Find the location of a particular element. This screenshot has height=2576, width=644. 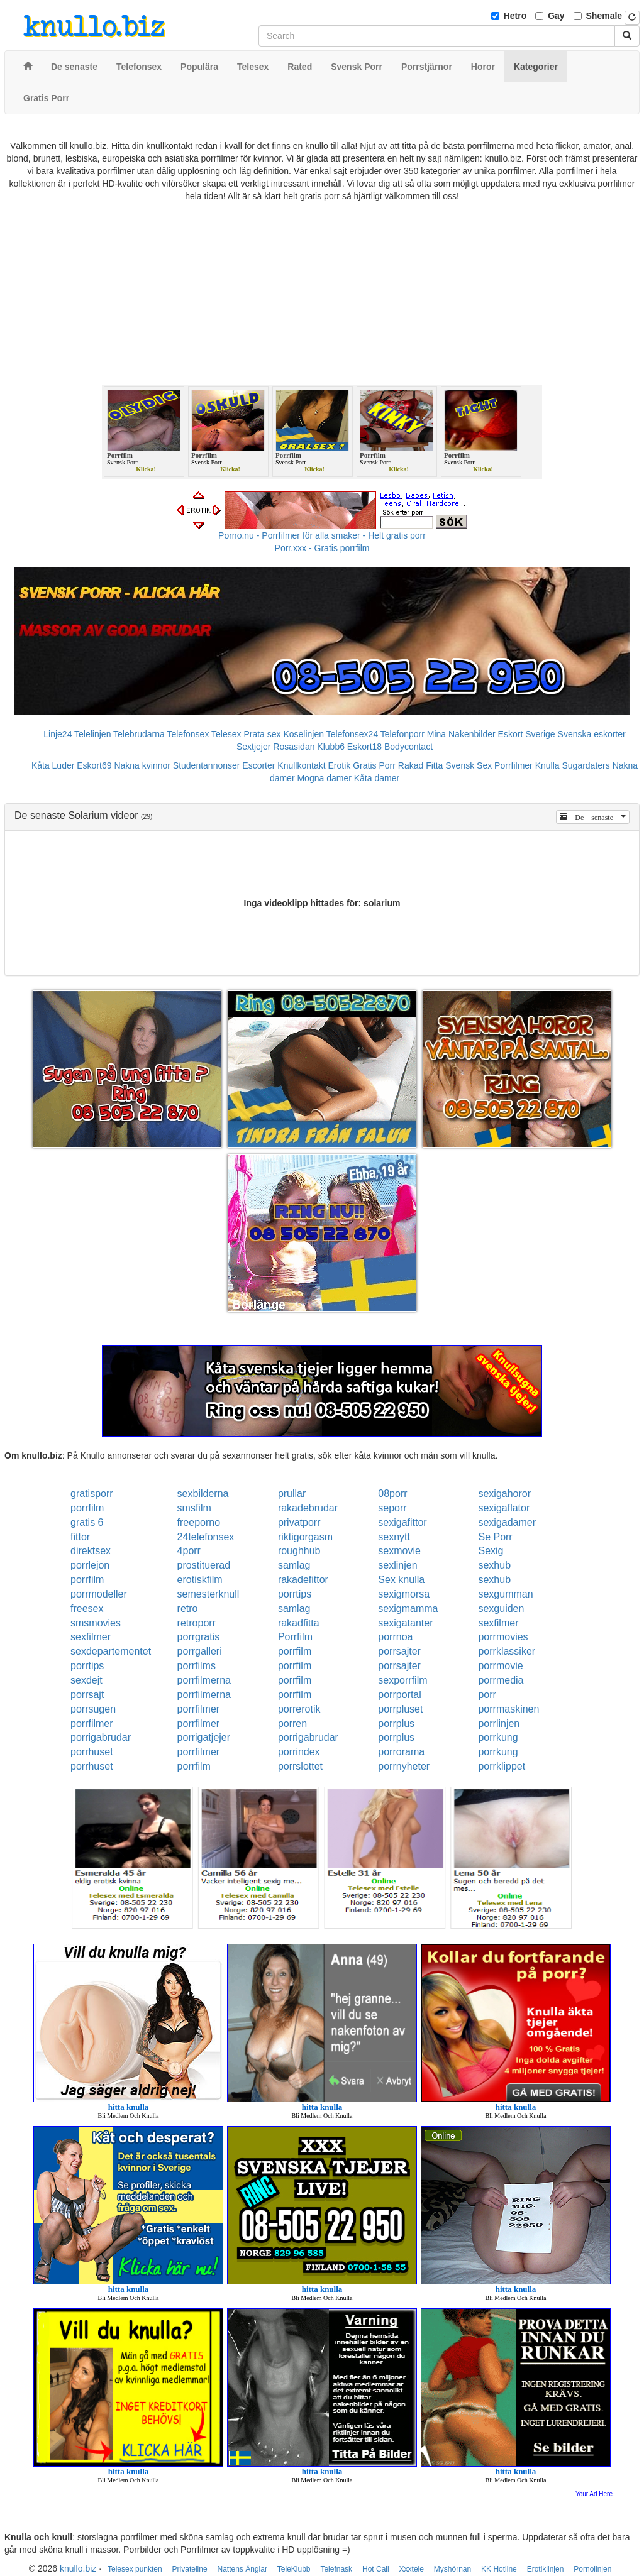

porrfilm is located at coordinates (87, 1508).